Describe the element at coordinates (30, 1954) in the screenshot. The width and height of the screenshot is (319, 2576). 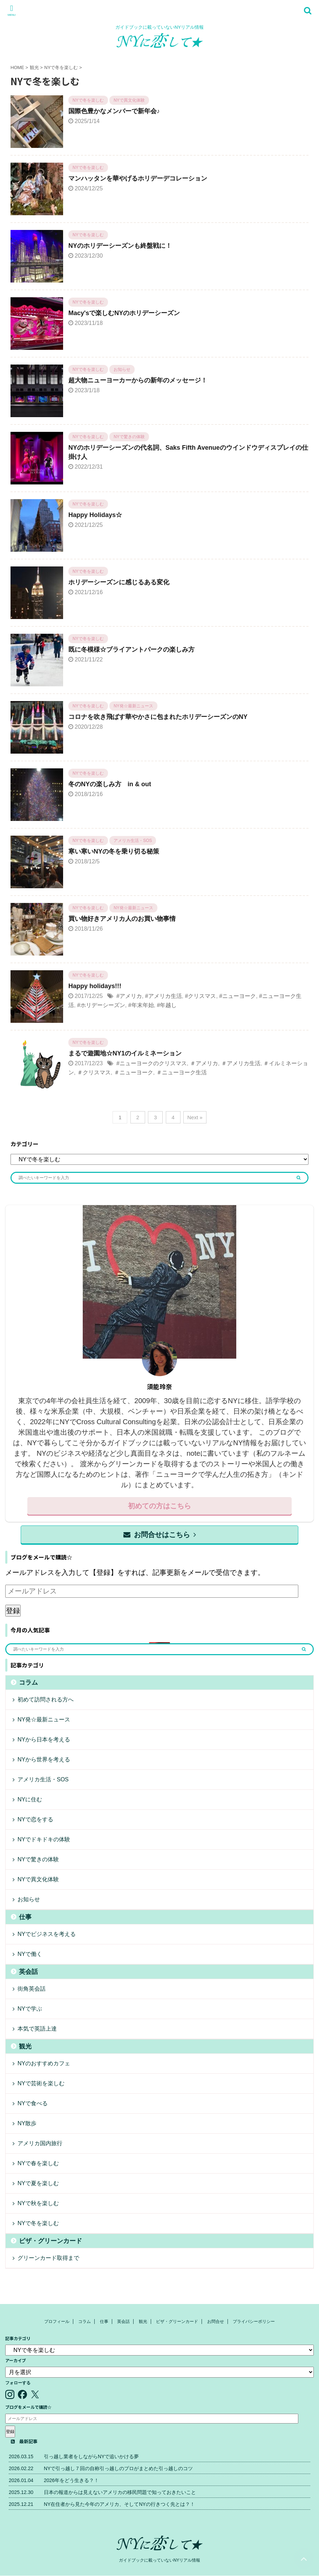
I see `NYで働く` at that location.